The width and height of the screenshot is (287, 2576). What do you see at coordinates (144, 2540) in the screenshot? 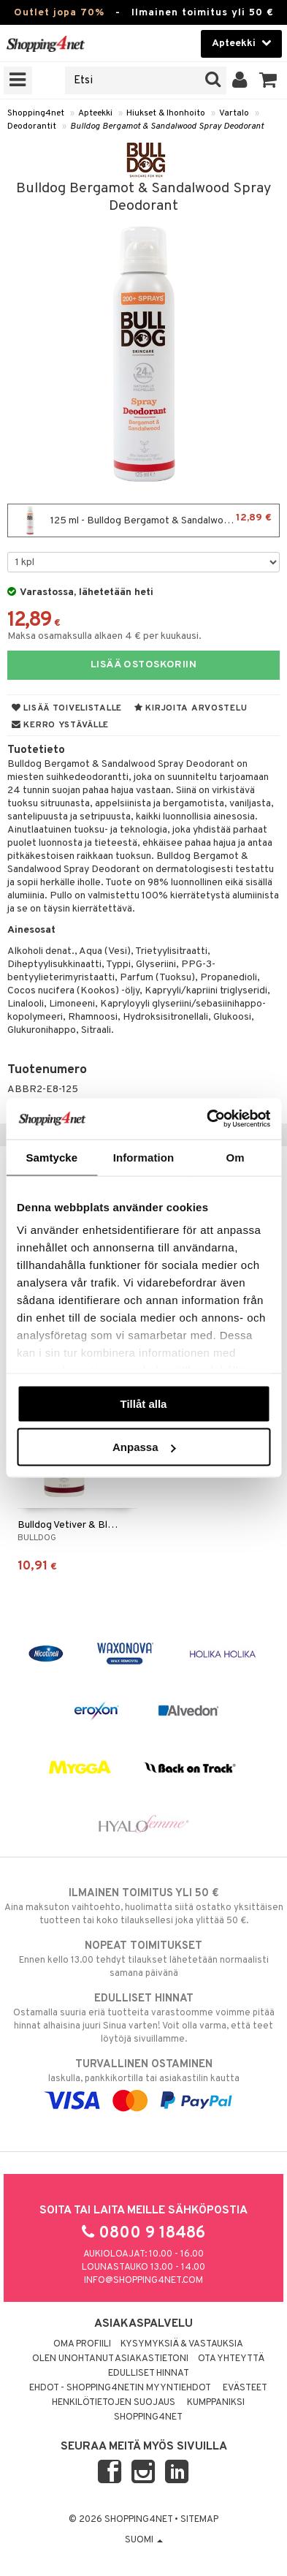
I see `Suomi` at bounding box center [144, 2540].